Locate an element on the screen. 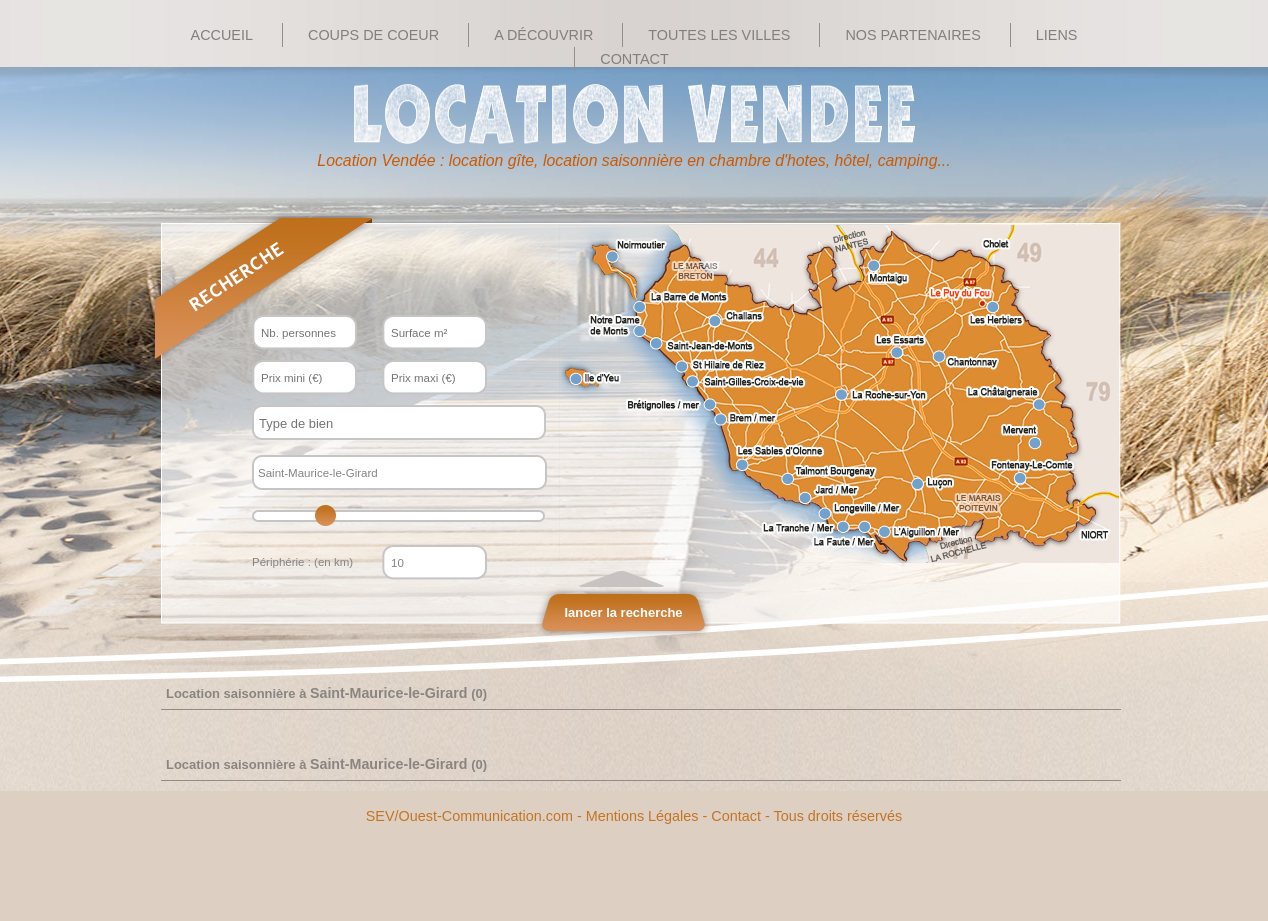 Image resolution: width=1268 pixels, height=921 pixels. [combobox] is located at coordinates (399, 422).